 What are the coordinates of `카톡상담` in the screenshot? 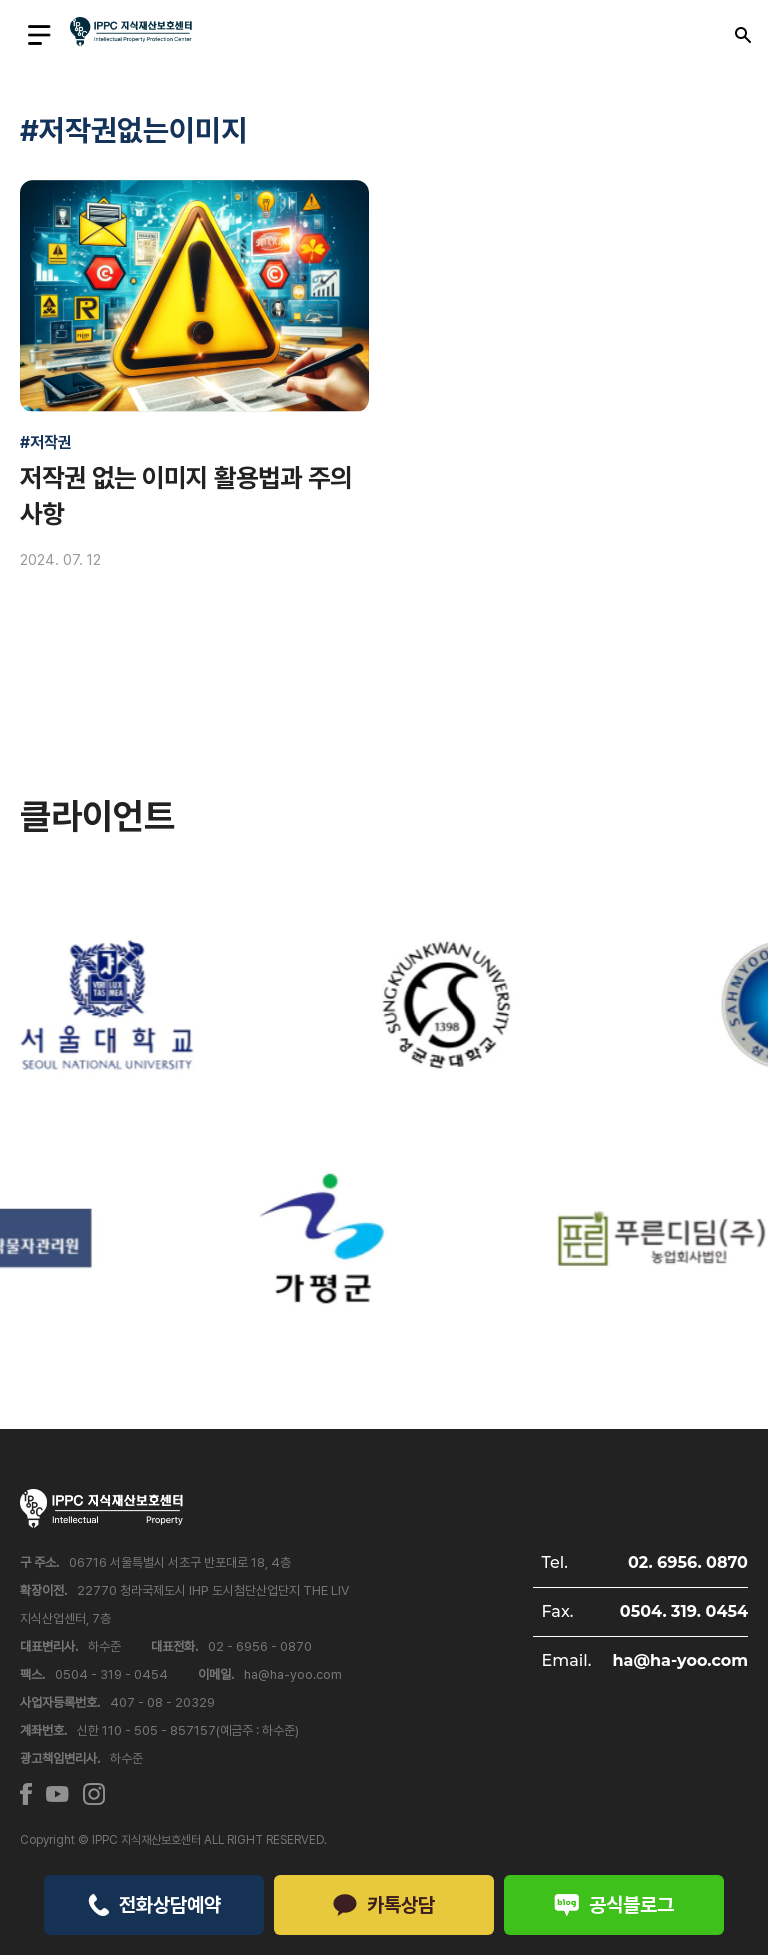 It's located at (384, 1905).